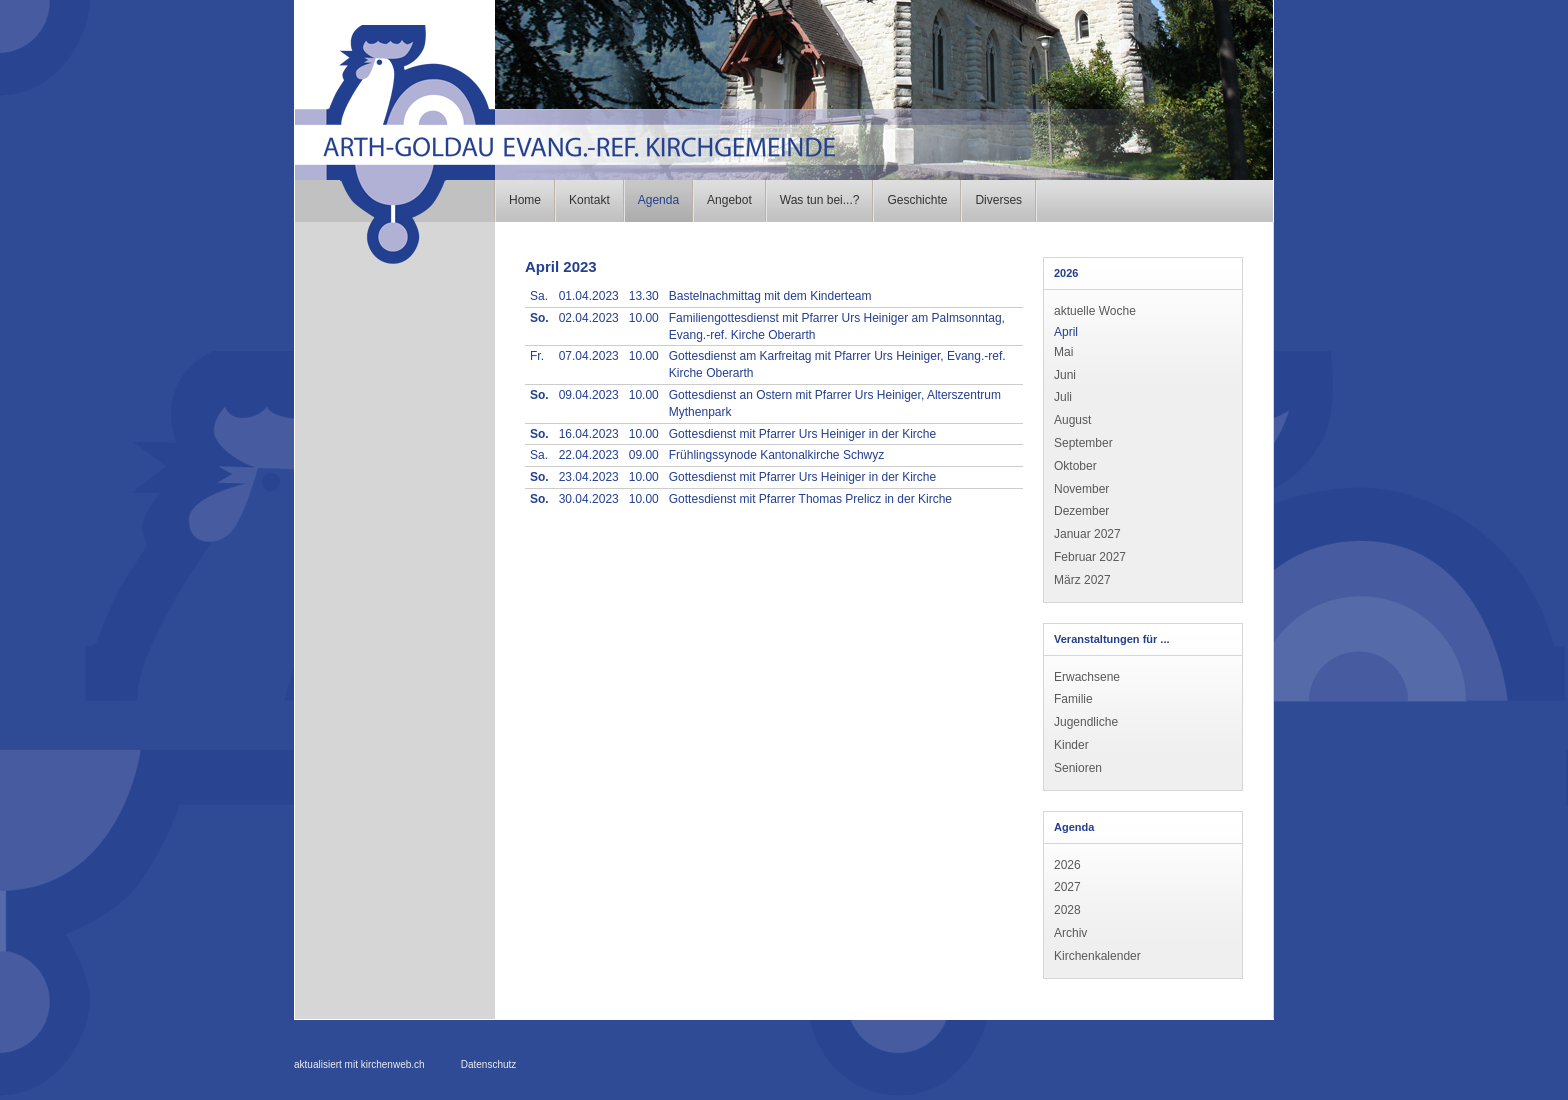 This screenshot has height=1100, width=1568. Describe the element at coordinates (489, 1064) in the screenshot. I see `Datenschutz` at that location.